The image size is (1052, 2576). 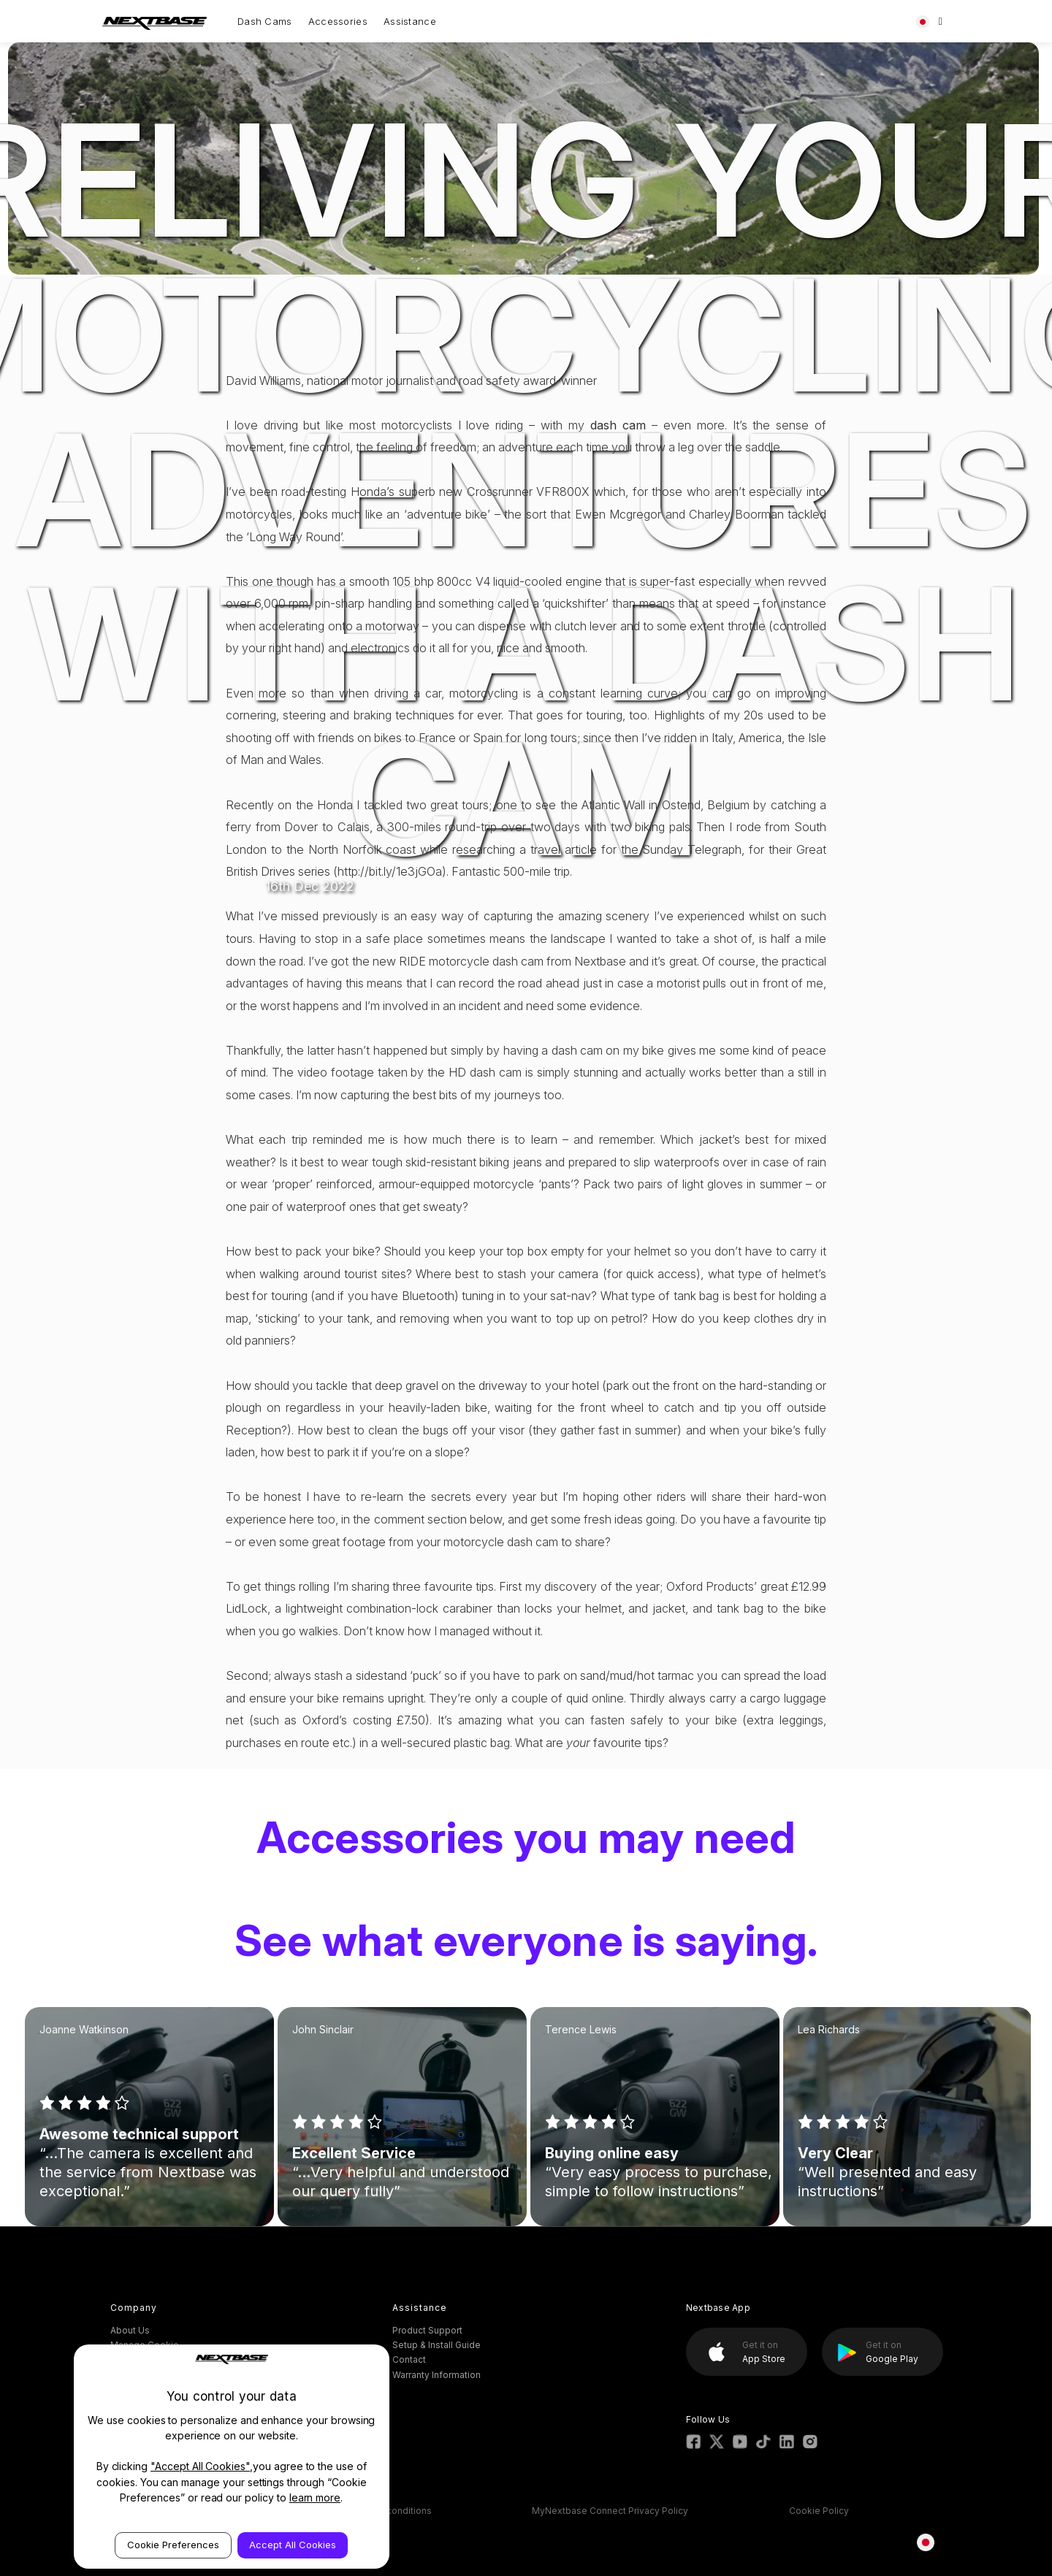 I want to click on Accept All Cookies, so click(x=292, y=2544).